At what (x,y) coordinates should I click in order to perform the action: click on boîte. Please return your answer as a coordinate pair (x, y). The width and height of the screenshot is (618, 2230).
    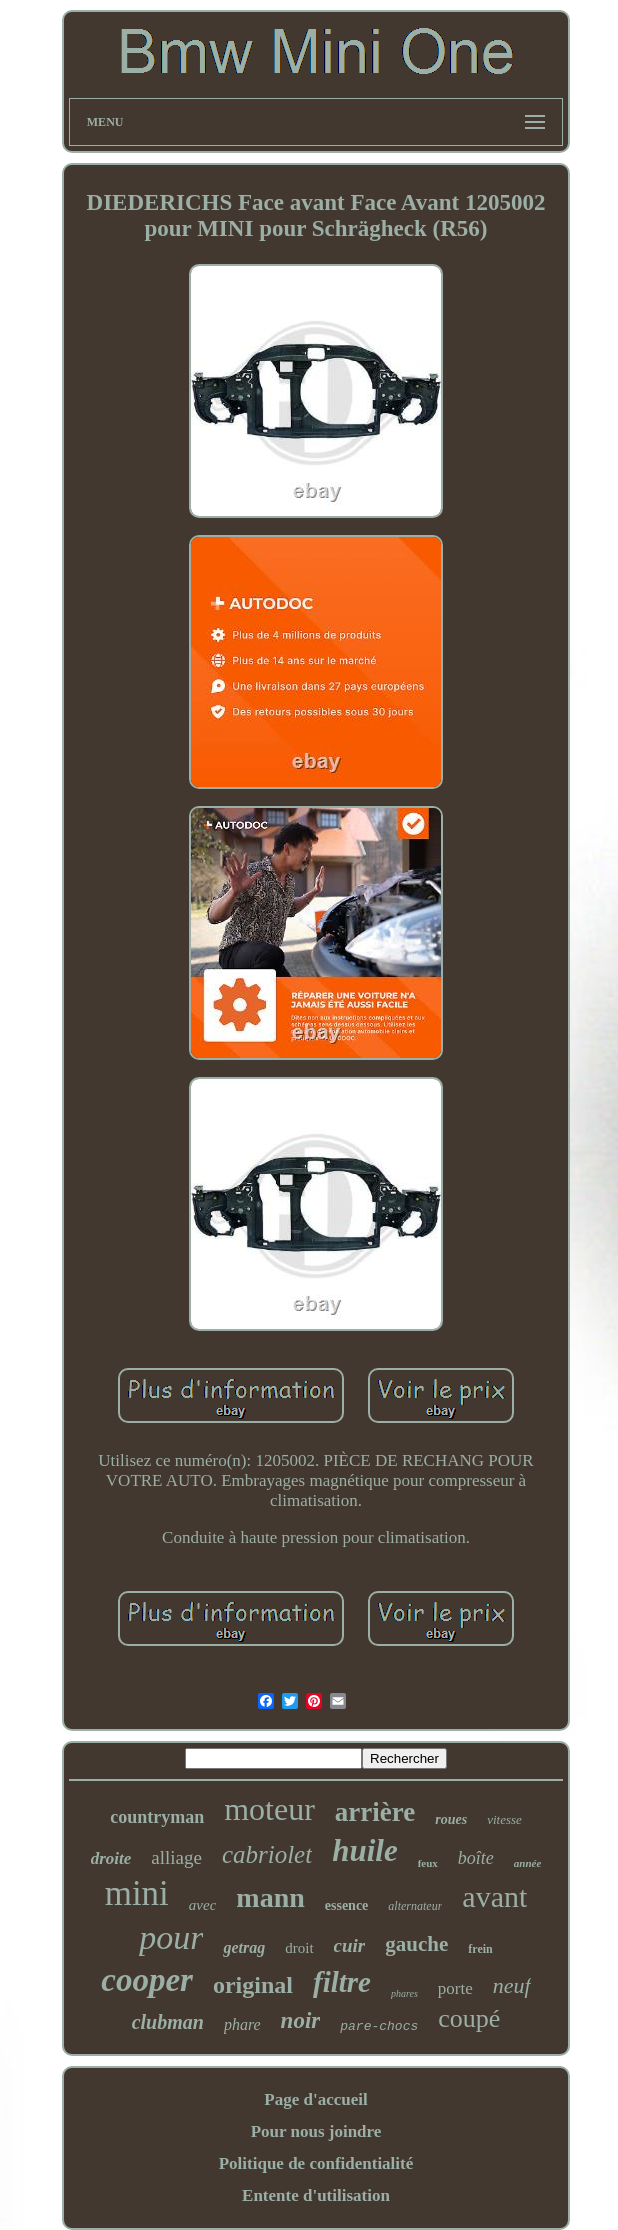
    Looking at the image, I should click on (476, 1858).